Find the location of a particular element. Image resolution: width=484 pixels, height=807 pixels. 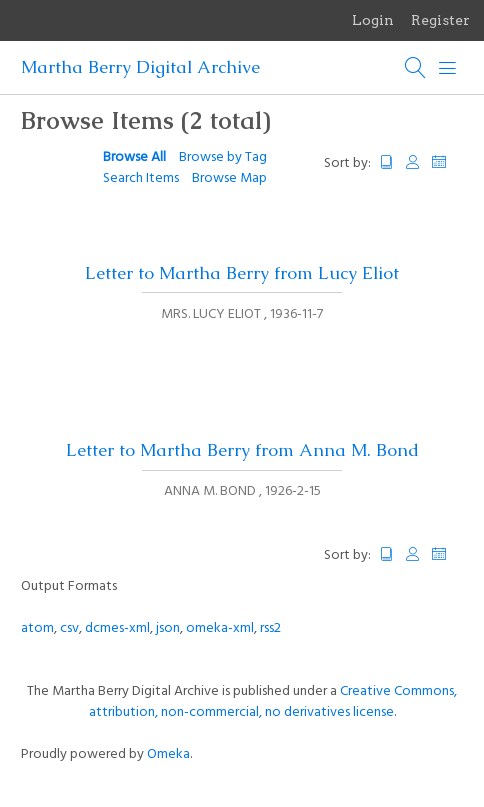

rss2 is located at coordinates (270, 628).